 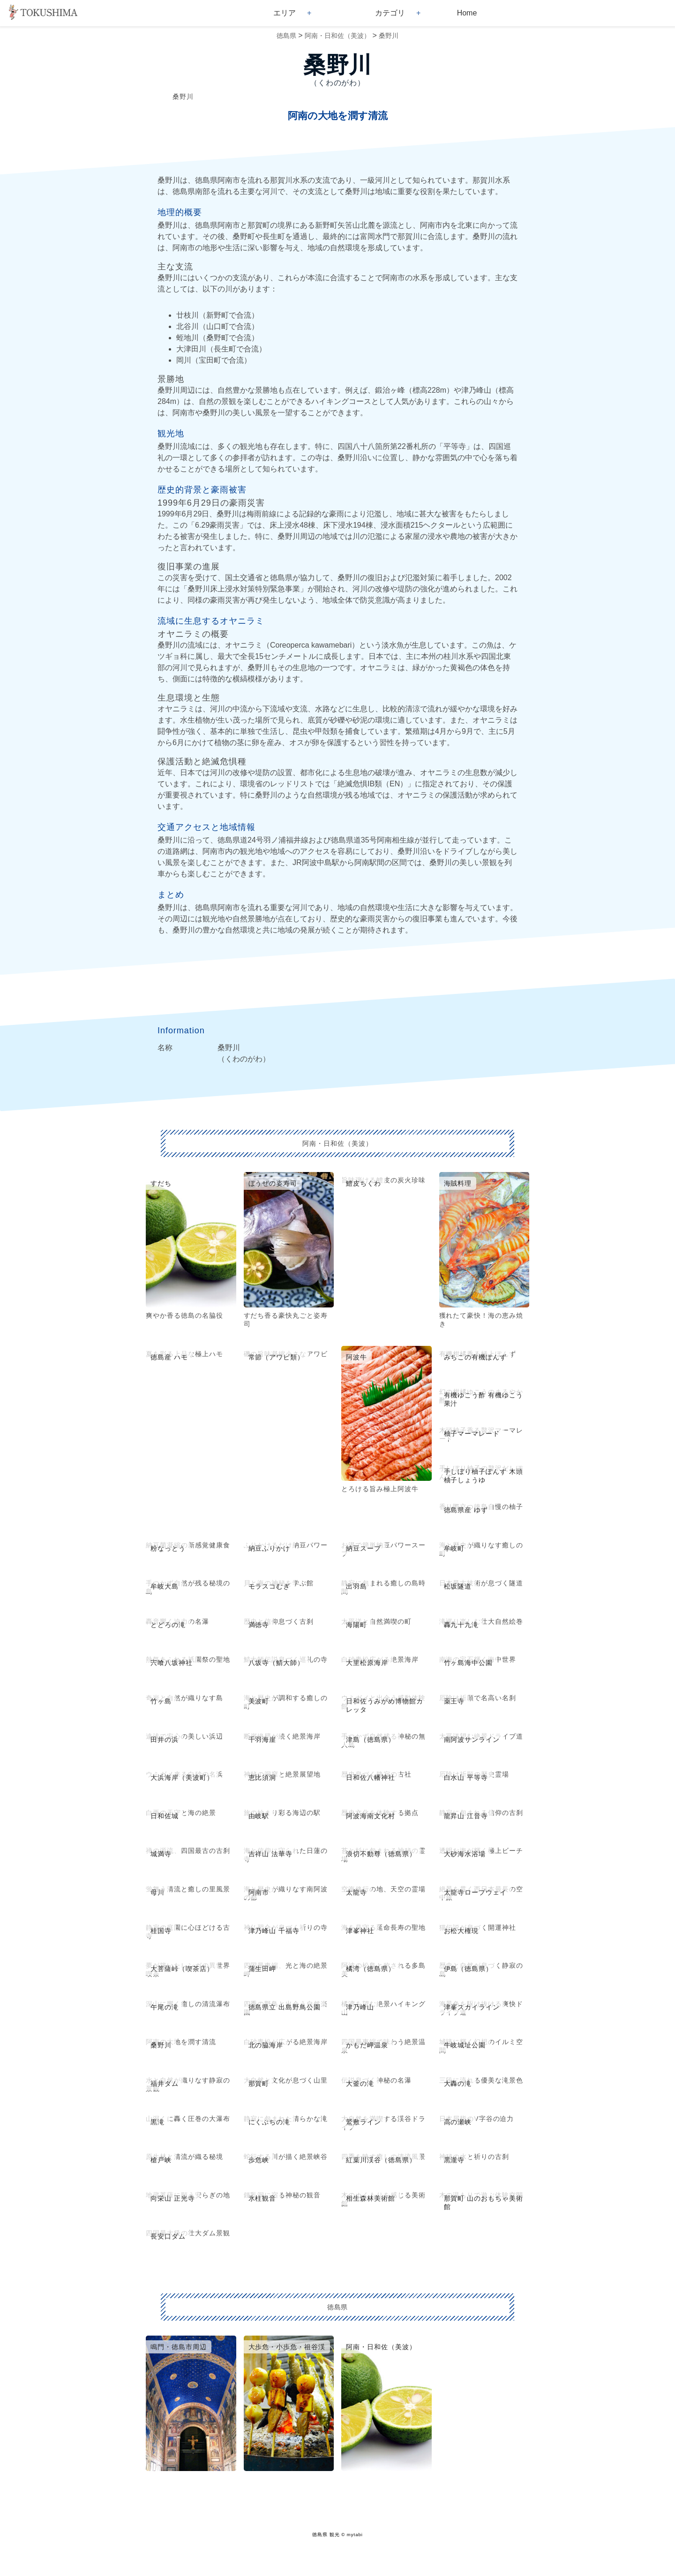 I want to click on 柚子マーマレード, so click(x=472, y=1433).